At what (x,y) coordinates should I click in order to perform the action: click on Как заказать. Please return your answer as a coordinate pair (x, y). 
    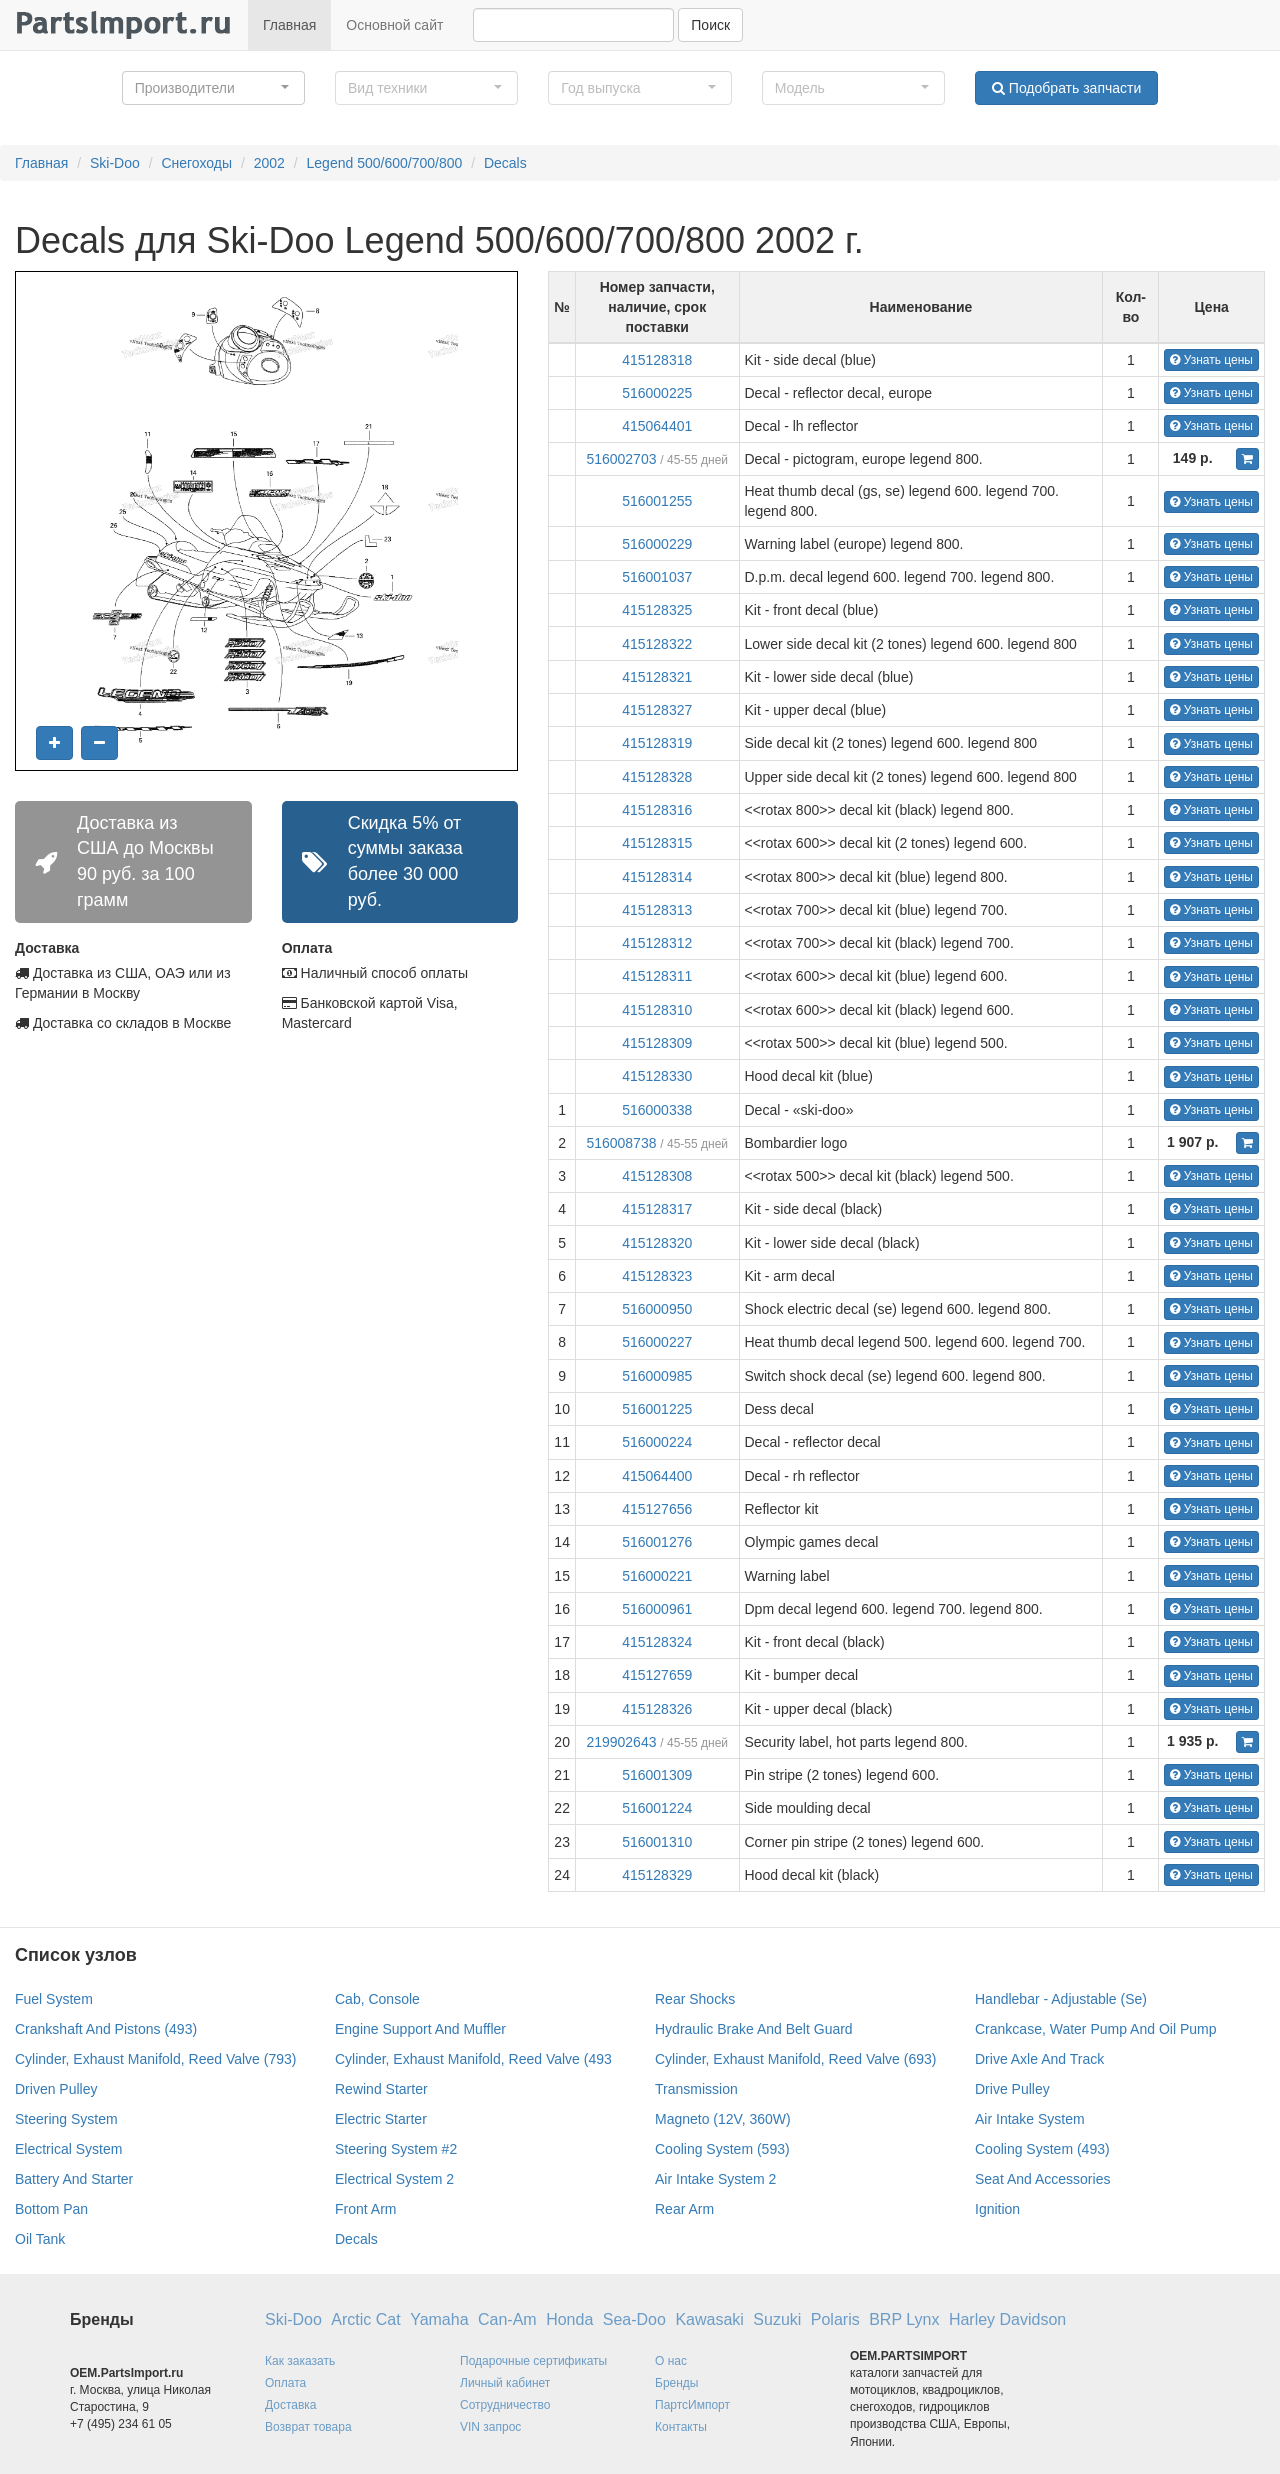
    Looking at the image, I should click on (300, 2361).